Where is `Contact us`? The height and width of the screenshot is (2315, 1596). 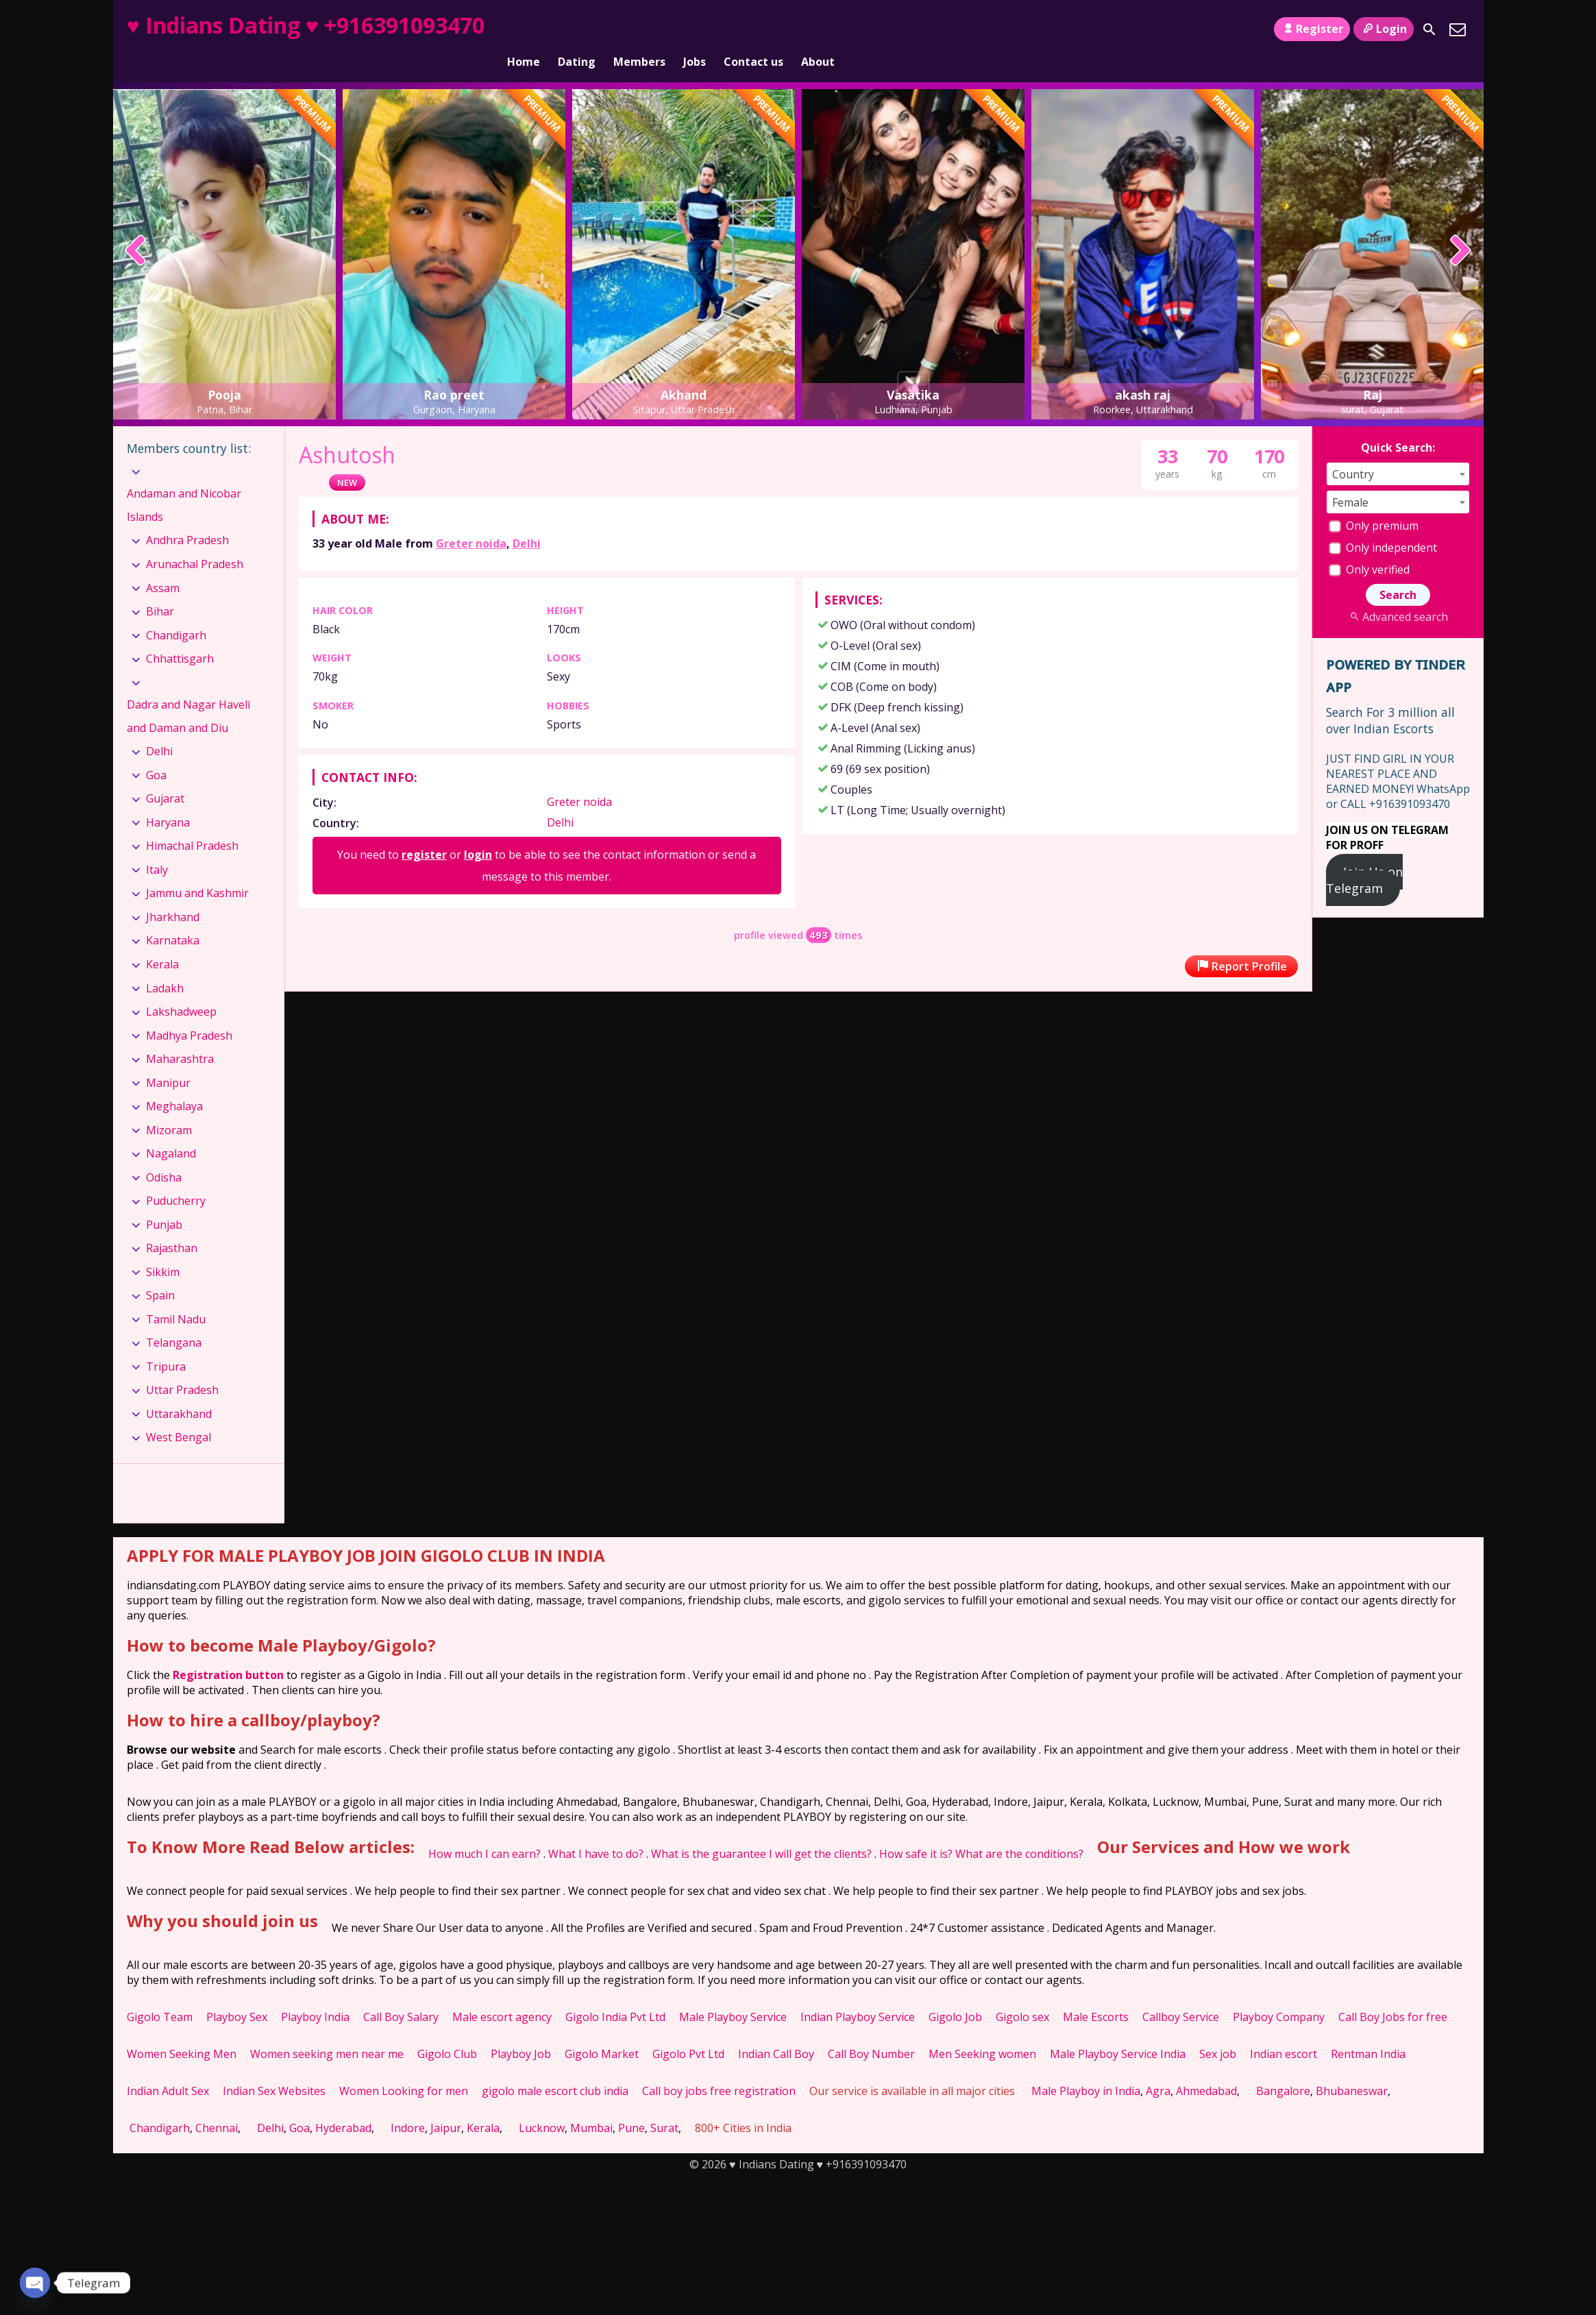
Contact us is located at coordinates (753, 29).